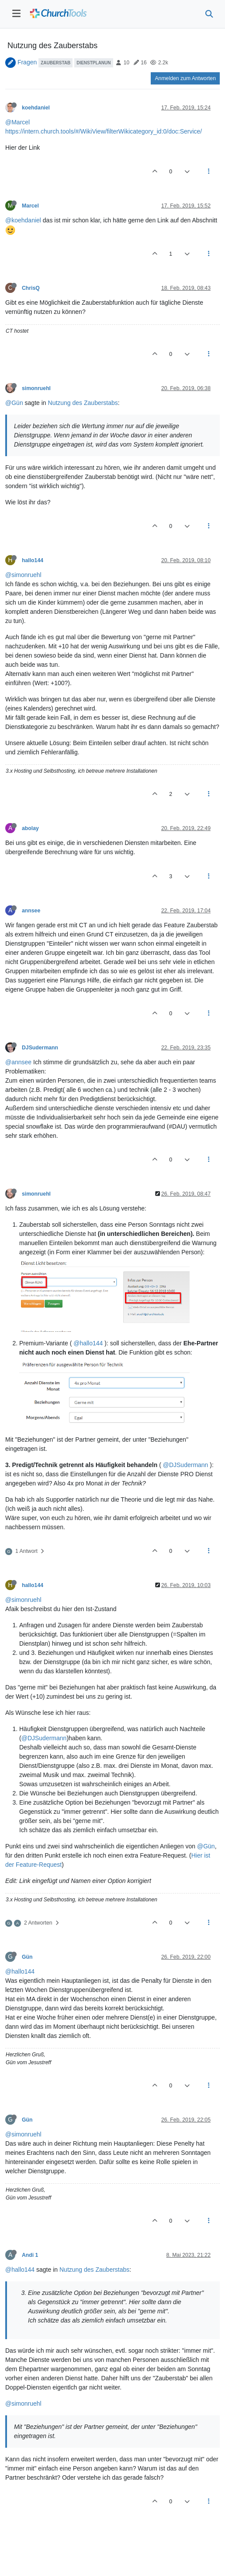  Describe the element at coordinates (32, 560) in the screenshot. I see `hallo144` at that location.